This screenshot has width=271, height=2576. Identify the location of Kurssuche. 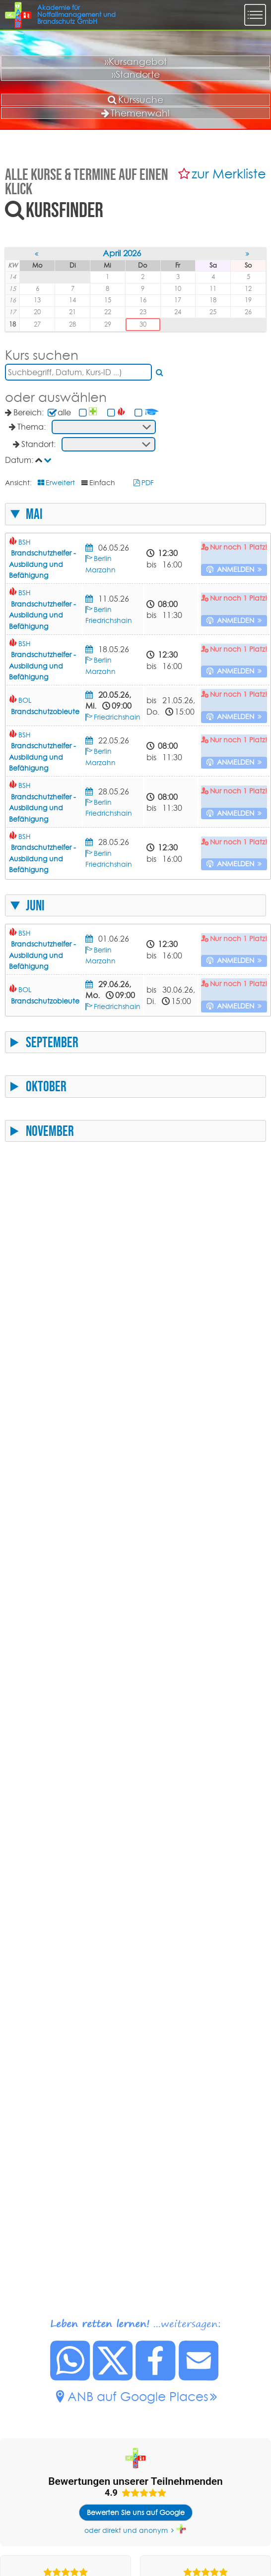
(135, 99).